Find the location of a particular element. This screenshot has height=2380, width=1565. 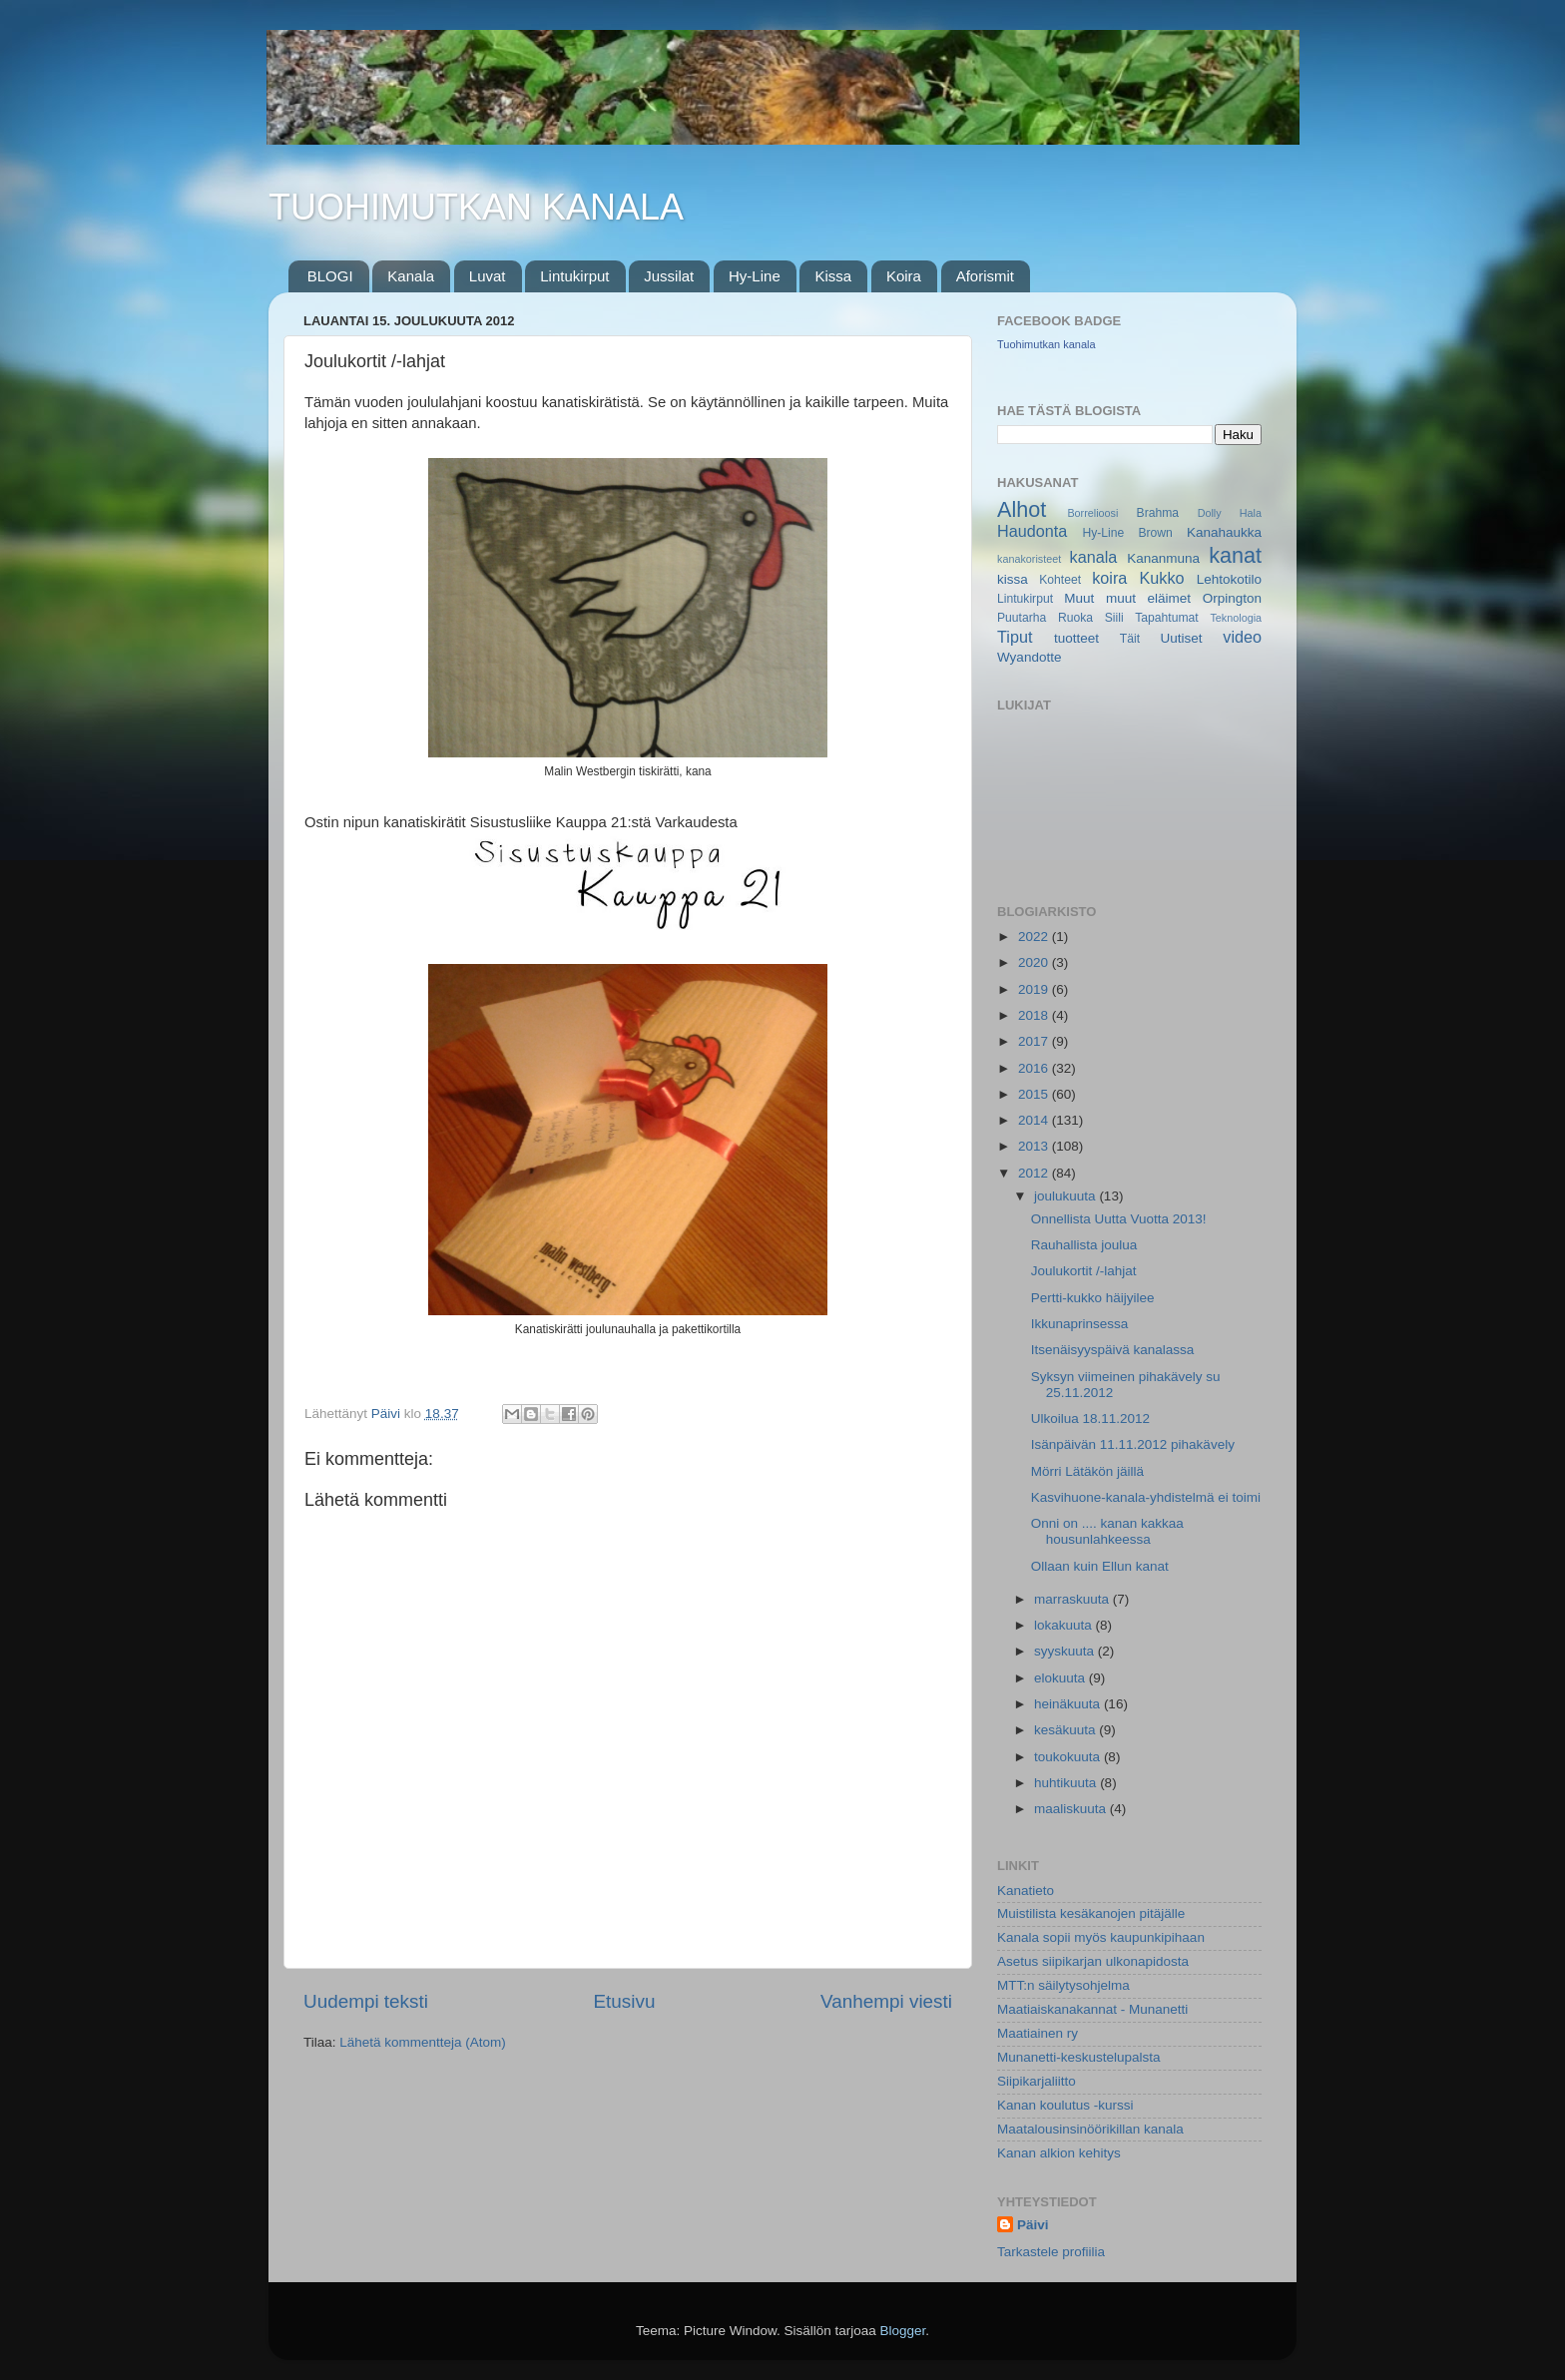

Muistilista kesäkanojen pitäjälle is located at coordinates (1091, 1913).